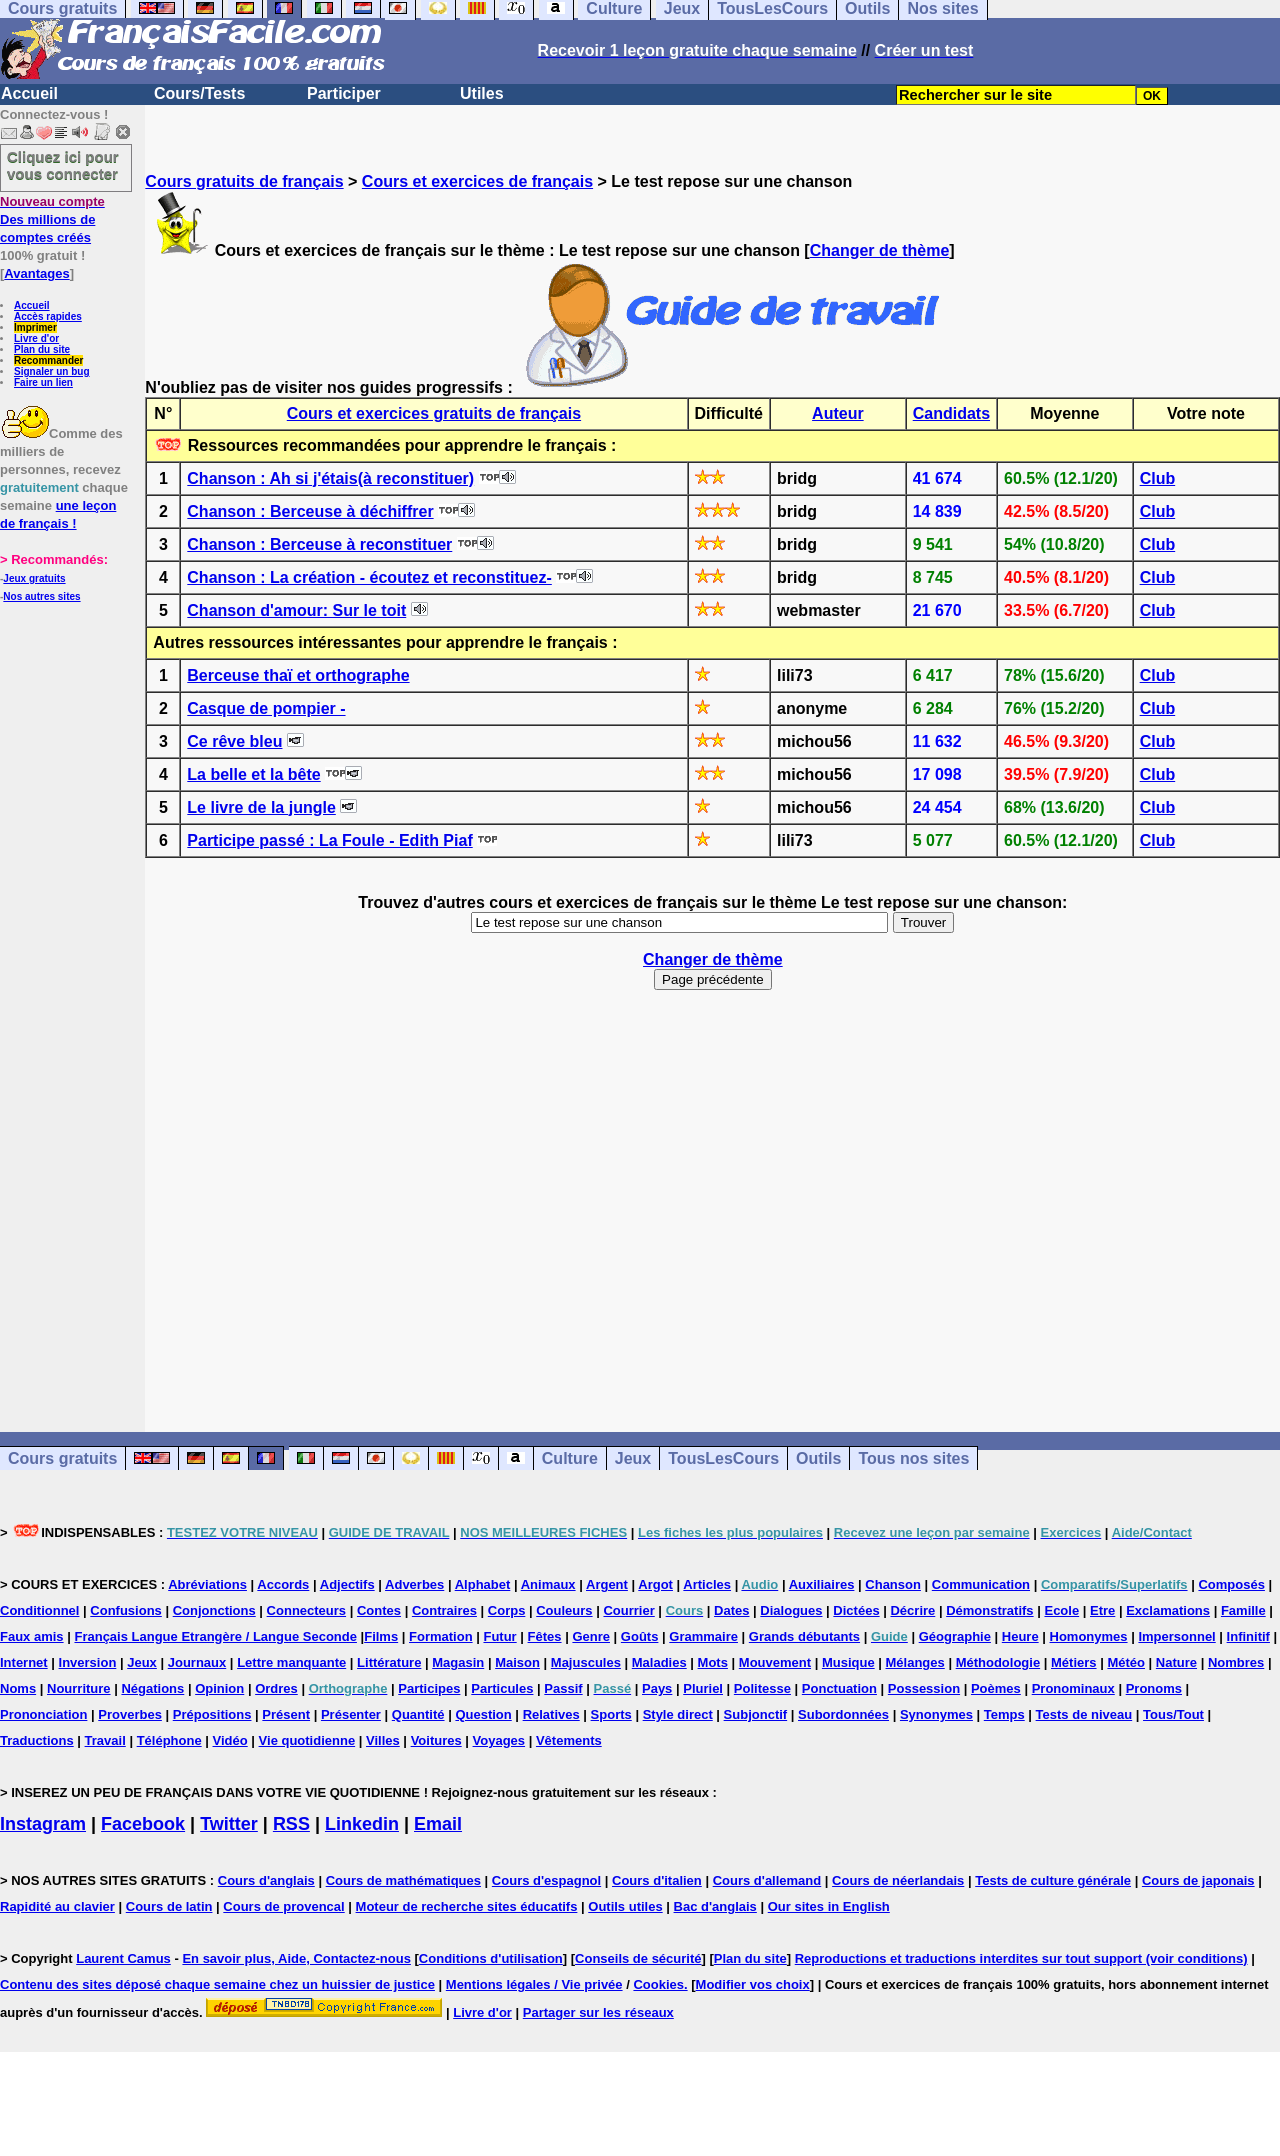 This screenshot has width=1280, height=2156. I want to click on Français Langue Etrangère / Langue Seconde, so click(215, 1636).